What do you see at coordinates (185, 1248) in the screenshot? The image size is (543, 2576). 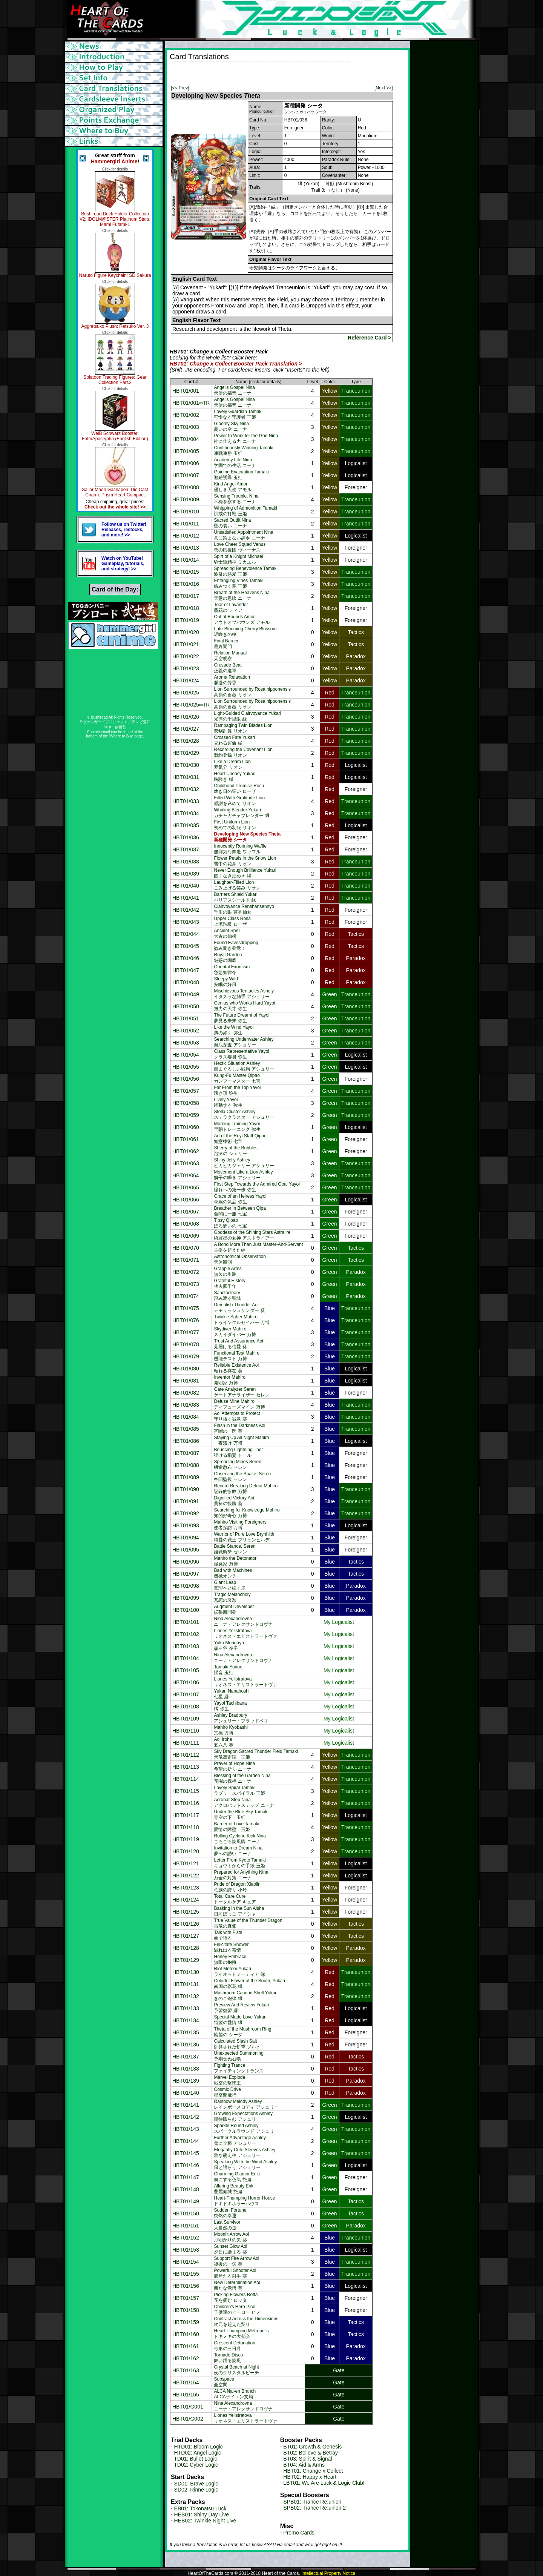 I see `HBT01/070` at bounding box center [185, 1248].